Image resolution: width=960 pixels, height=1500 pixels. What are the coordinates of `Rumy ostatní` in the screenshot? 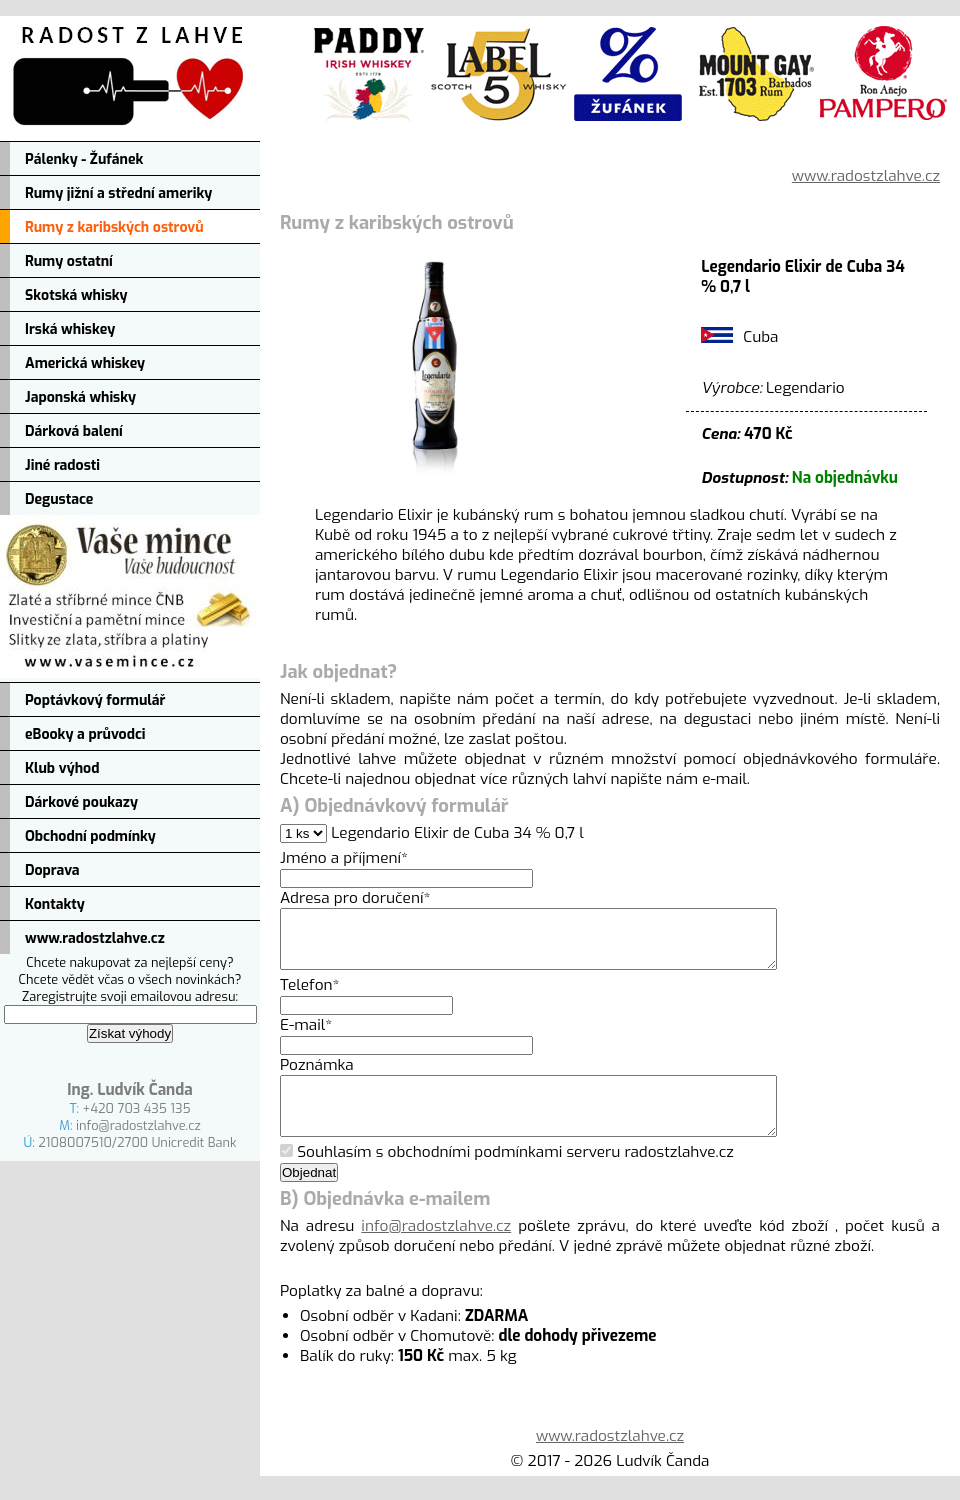 It's located at (69, 261).